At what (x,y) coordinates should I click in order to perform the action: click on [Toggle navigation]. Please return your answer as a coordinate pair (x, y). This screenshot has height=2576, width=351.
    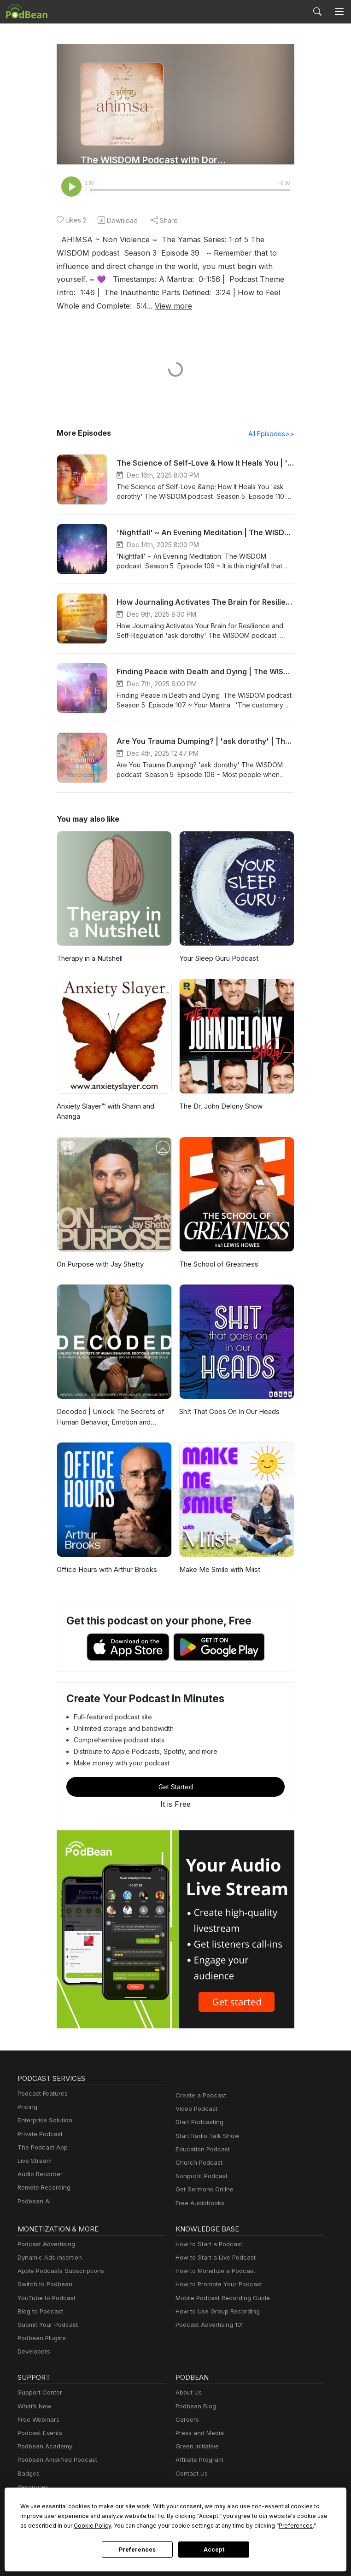
    Looking at the image, I should click on (339, 11).